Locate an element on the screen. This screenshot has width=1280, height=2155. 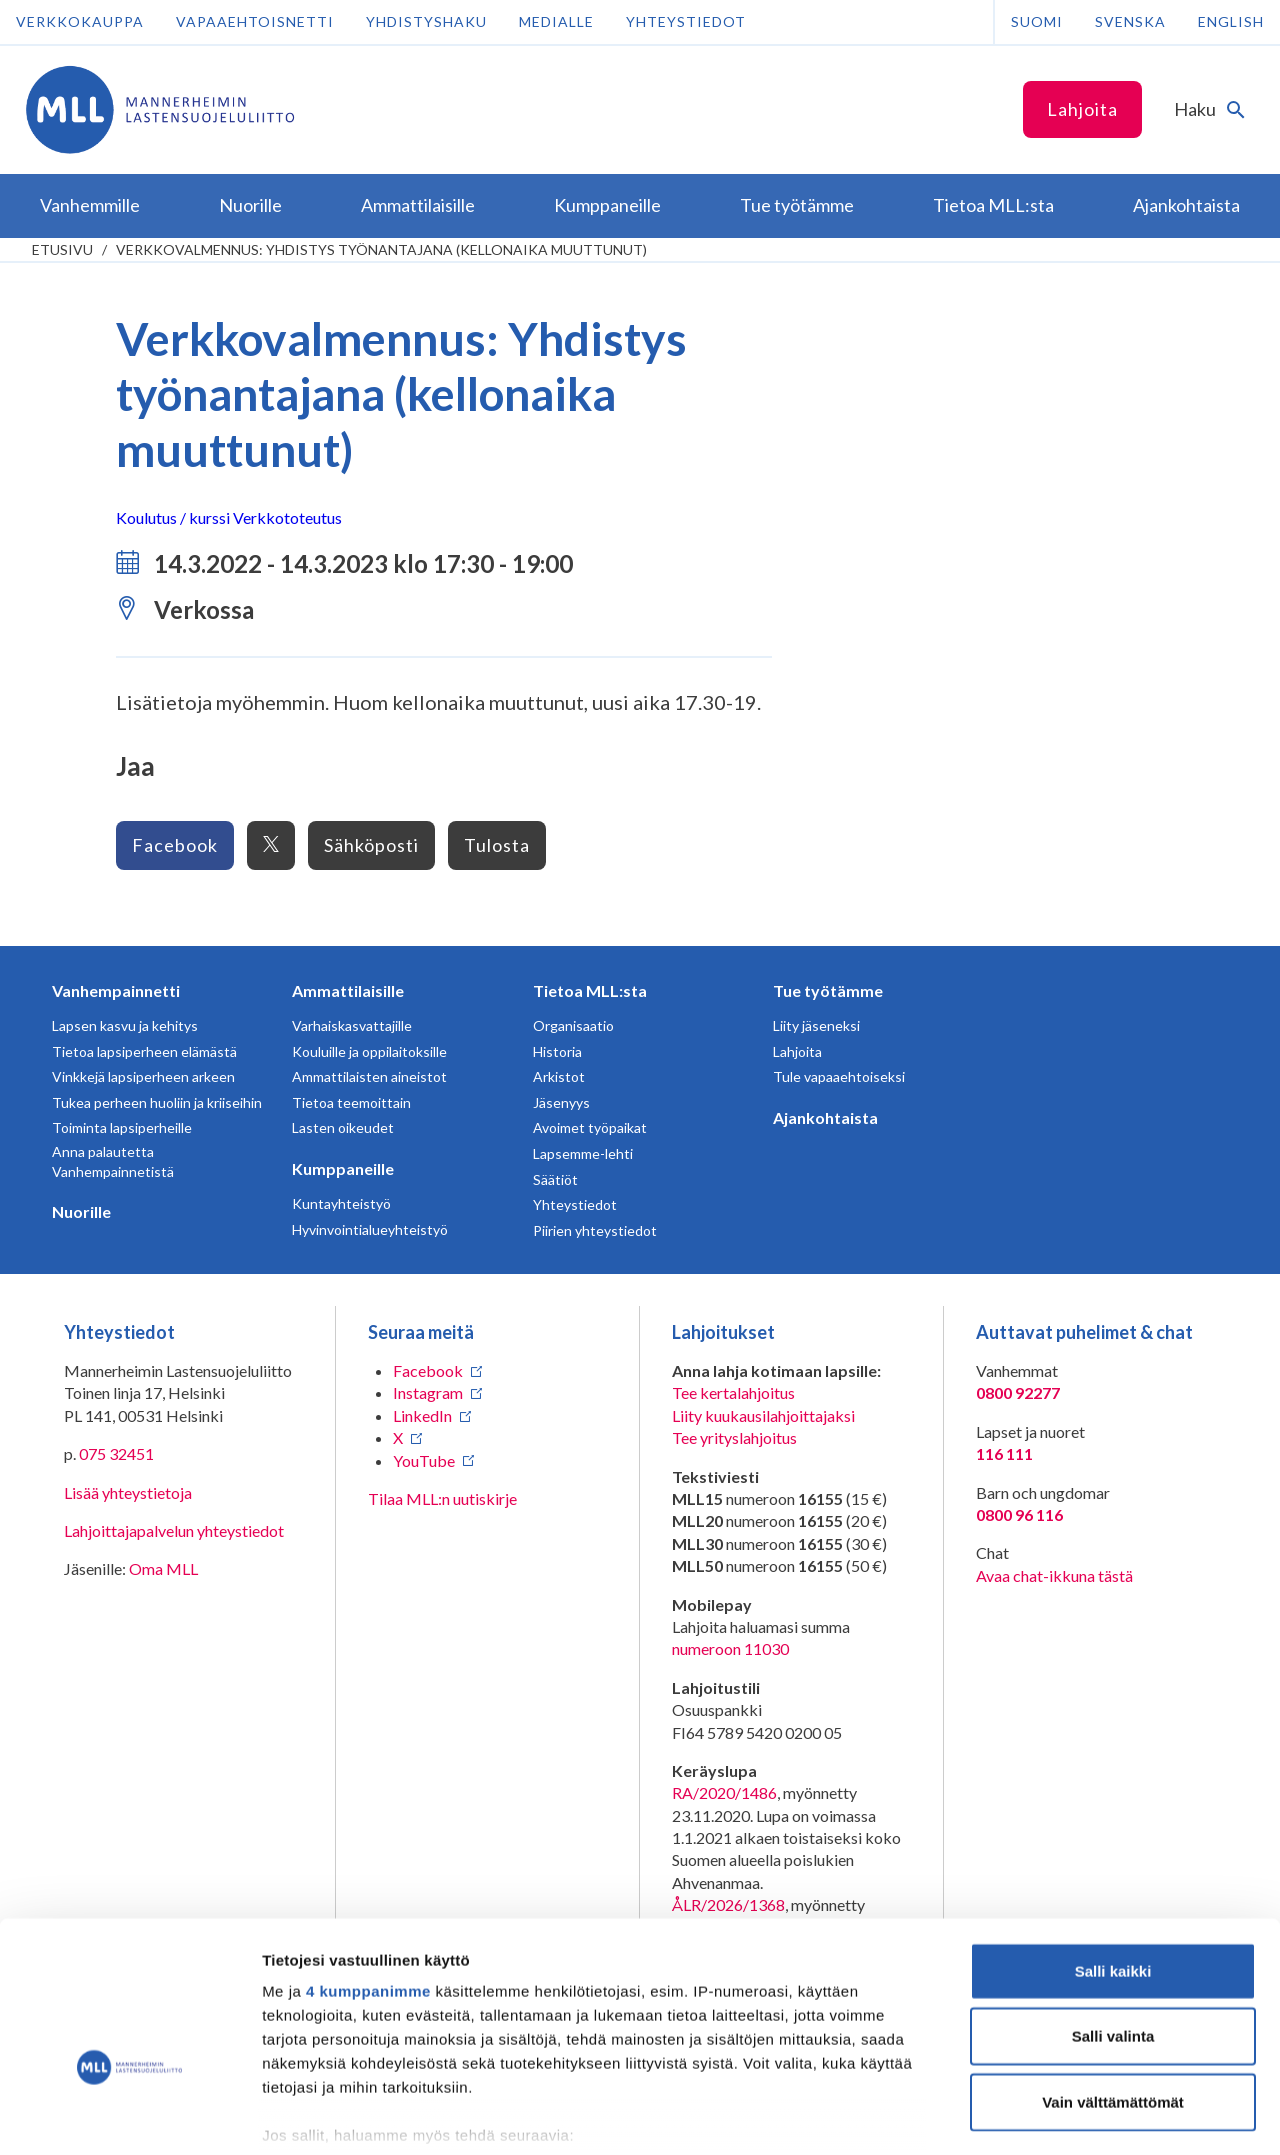
etusivu is located at coordinates (62, 249).